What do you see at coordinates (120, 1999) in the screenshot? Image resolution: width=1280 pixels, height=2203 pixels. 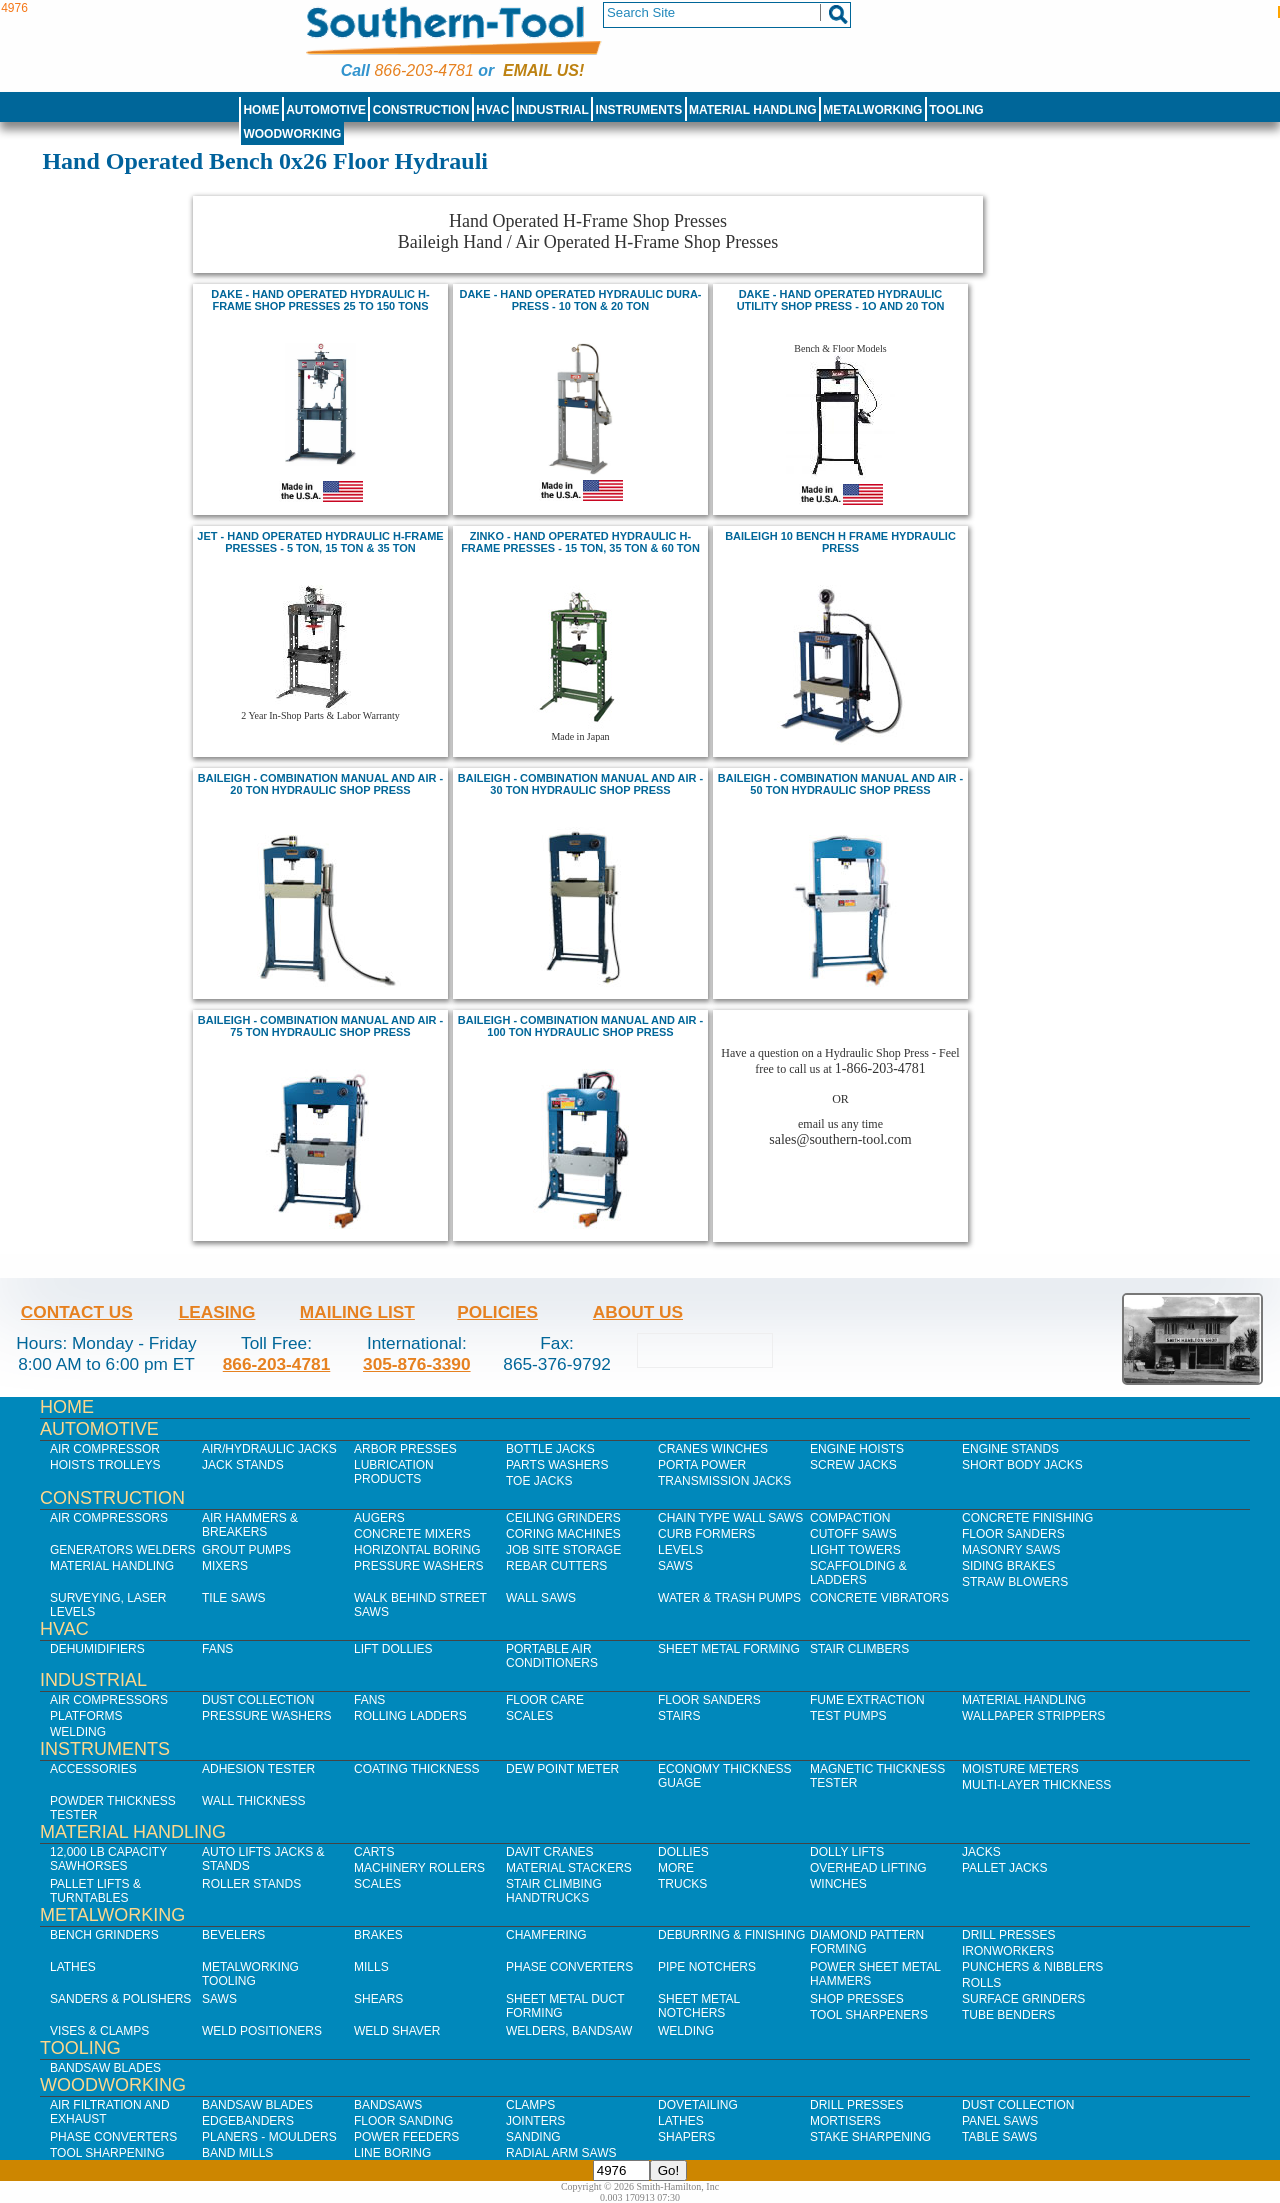 I see `Sanders & Polishers` at bounding box center [120, 1999].